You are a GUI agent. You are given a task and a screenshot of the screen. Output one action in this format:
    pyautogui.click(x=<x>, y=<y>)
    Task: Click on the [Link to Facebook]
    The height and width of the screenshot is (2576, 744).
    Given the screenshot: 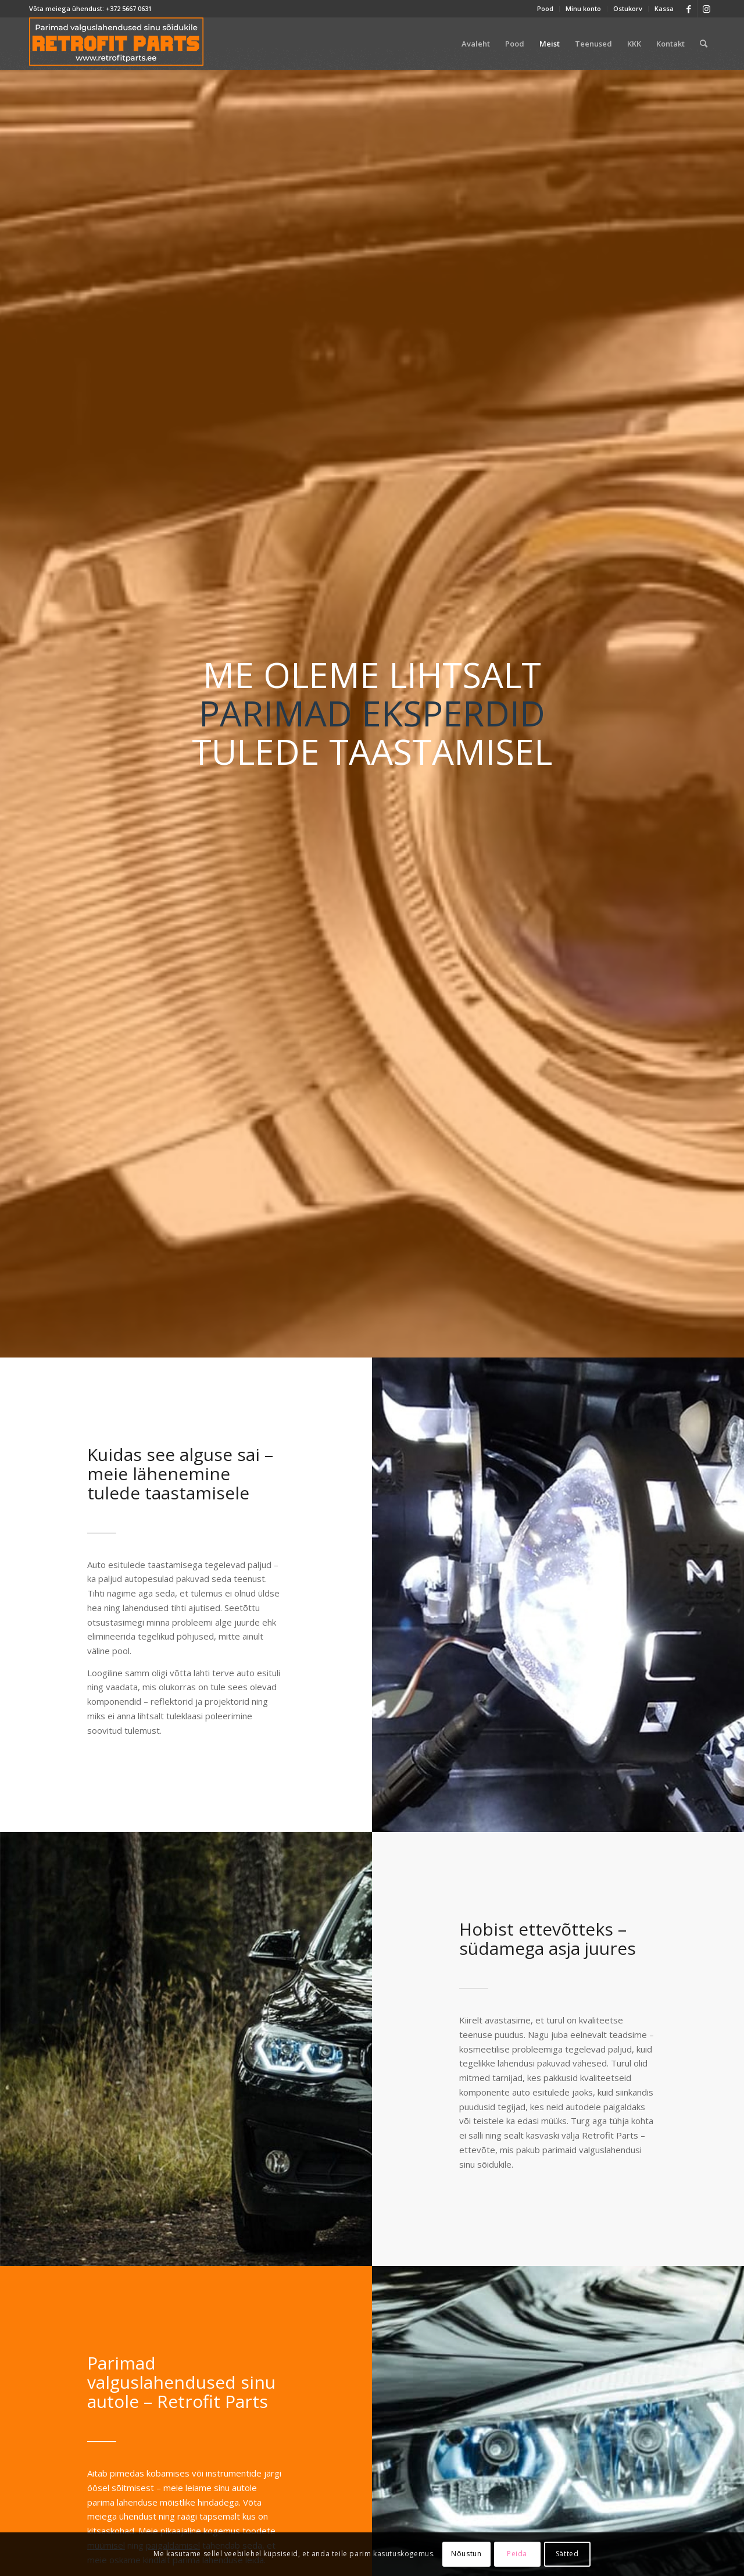 What is the action you would take?
    pyautogui.click(x=688, y=8)
    